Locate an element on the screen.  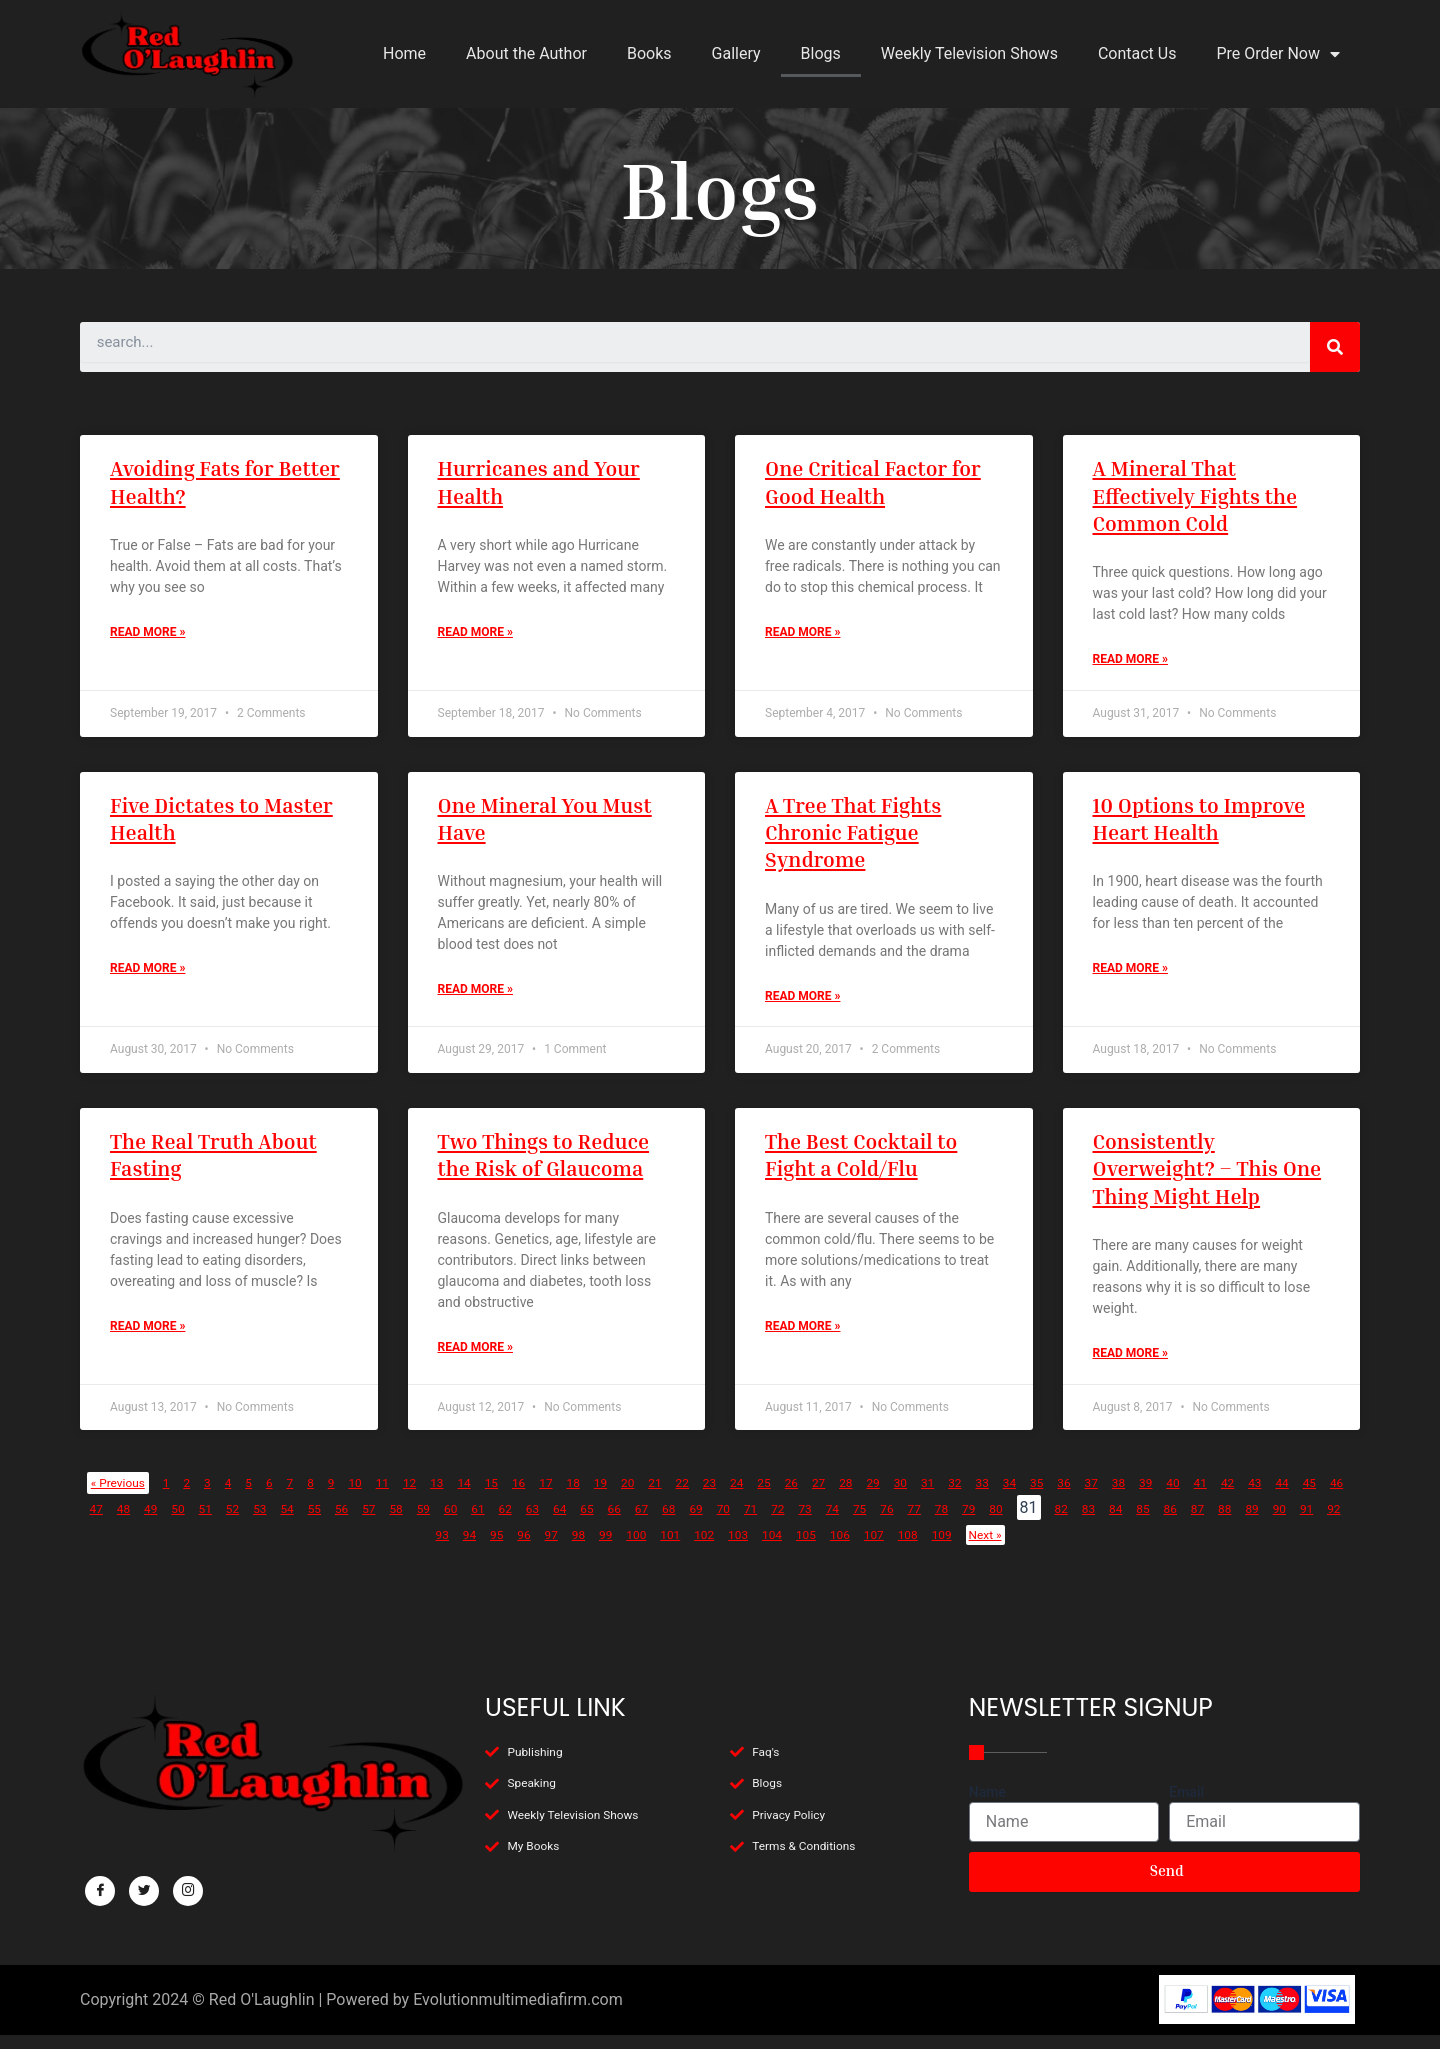
63 is located at coordinates (827, 1522).